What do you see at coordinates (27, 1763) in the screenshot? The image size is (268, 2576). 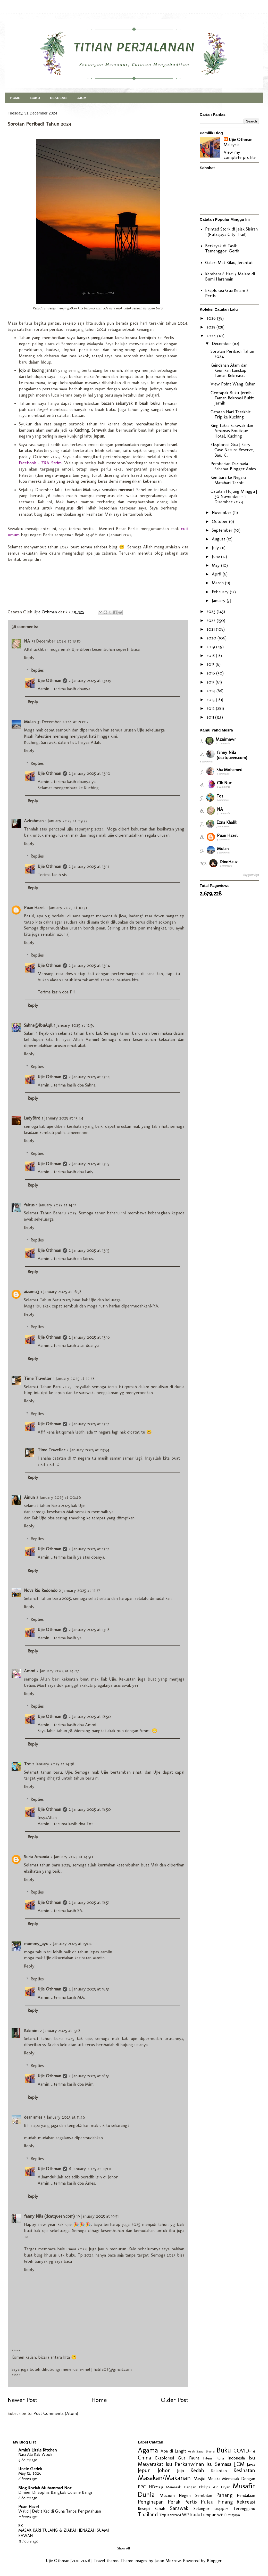 I see `Tot` at bounding box center [27, 1763].